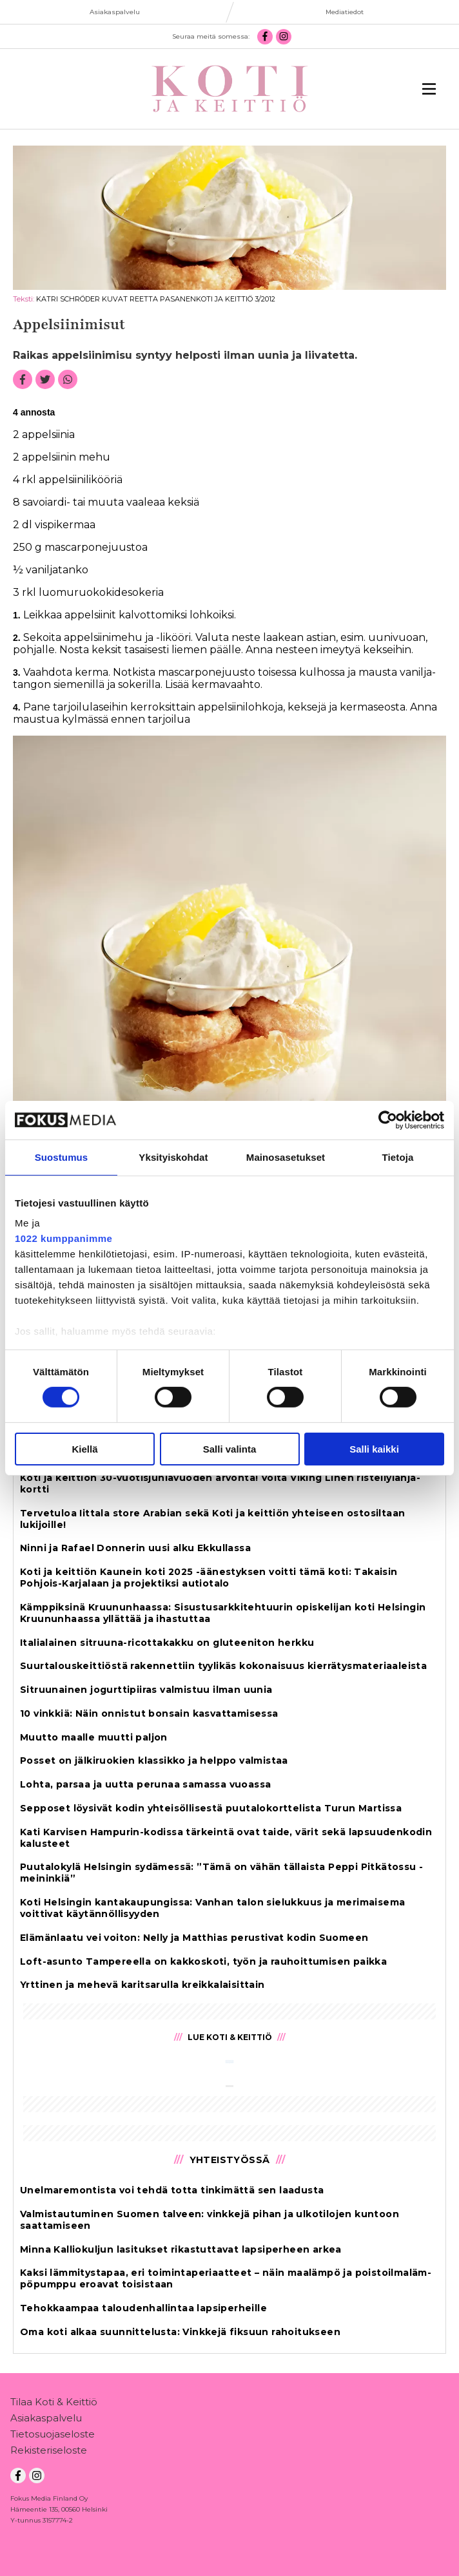 This screenshot has width=459, height=2576. I want to click on Tietoja [tab], so click(398, 1156).